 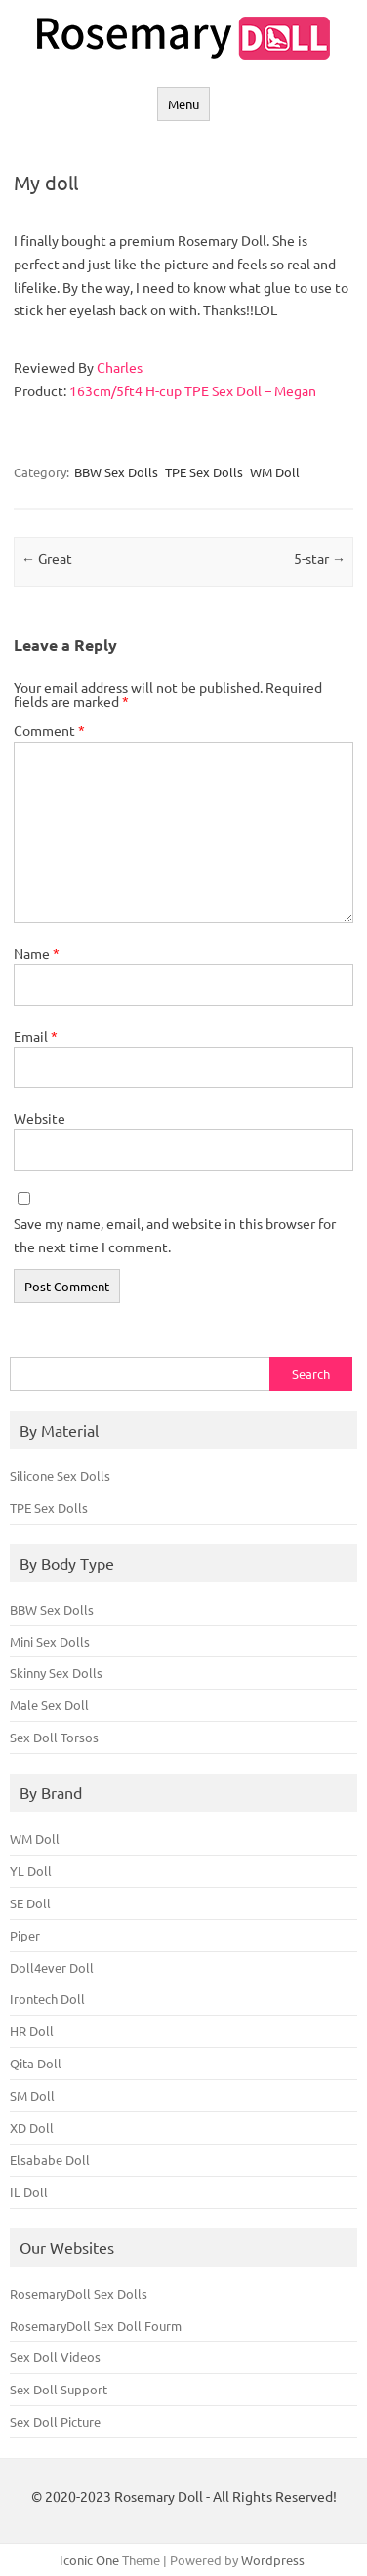 What do you see at coordinates (192, 390) in the screenshot?
I see `163cm/5ft4 H-cup TPE Sex Doll – Megan` at bounding box center [192, 390].